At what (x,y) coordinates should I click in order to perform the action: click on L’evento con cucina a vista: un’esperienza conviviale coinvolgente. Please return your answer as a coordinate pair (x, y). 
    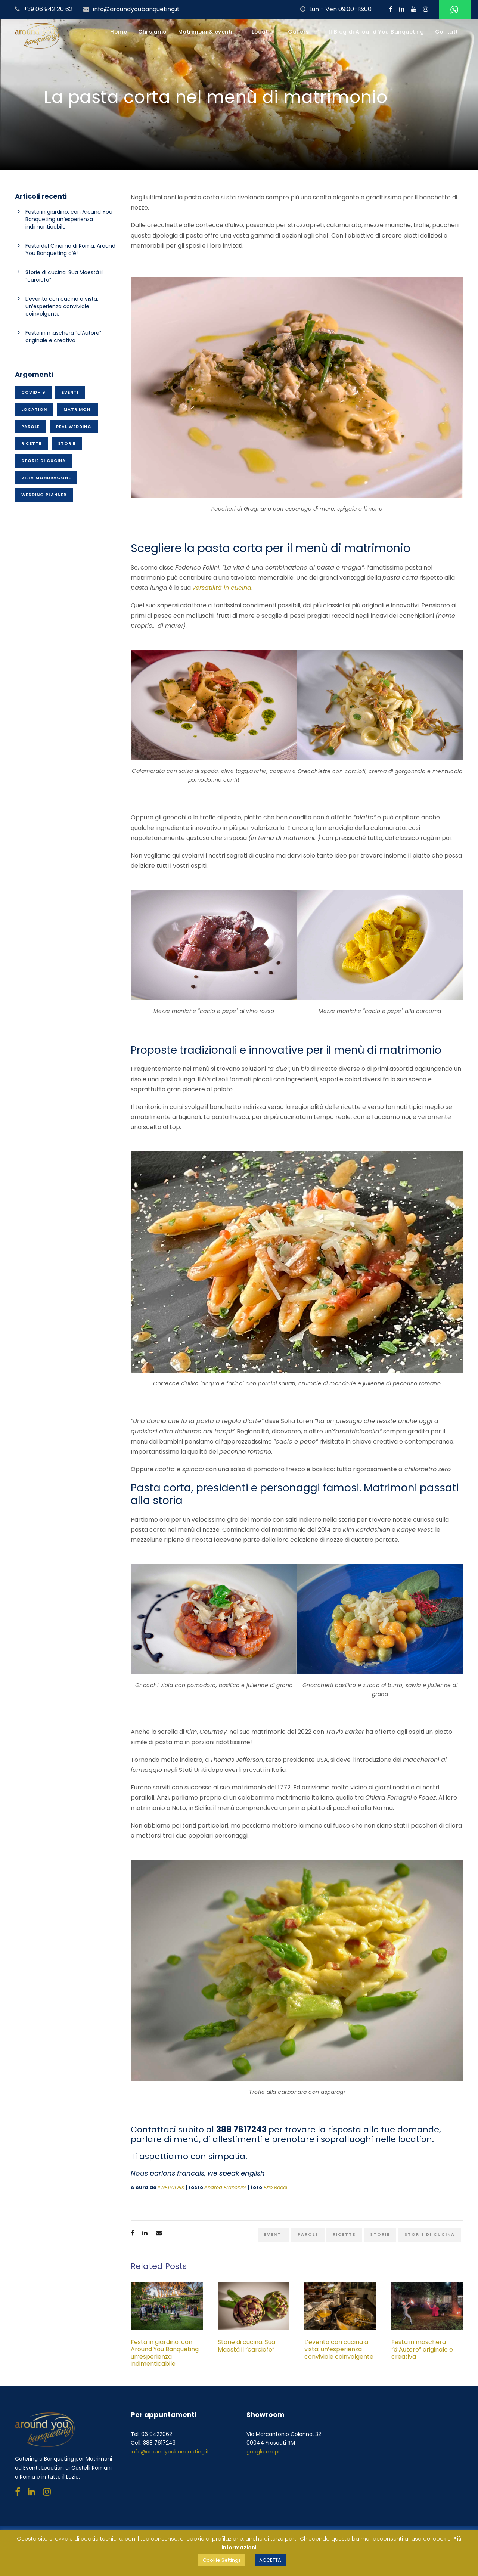
    Looking at the image, I should click on (338, 2353).